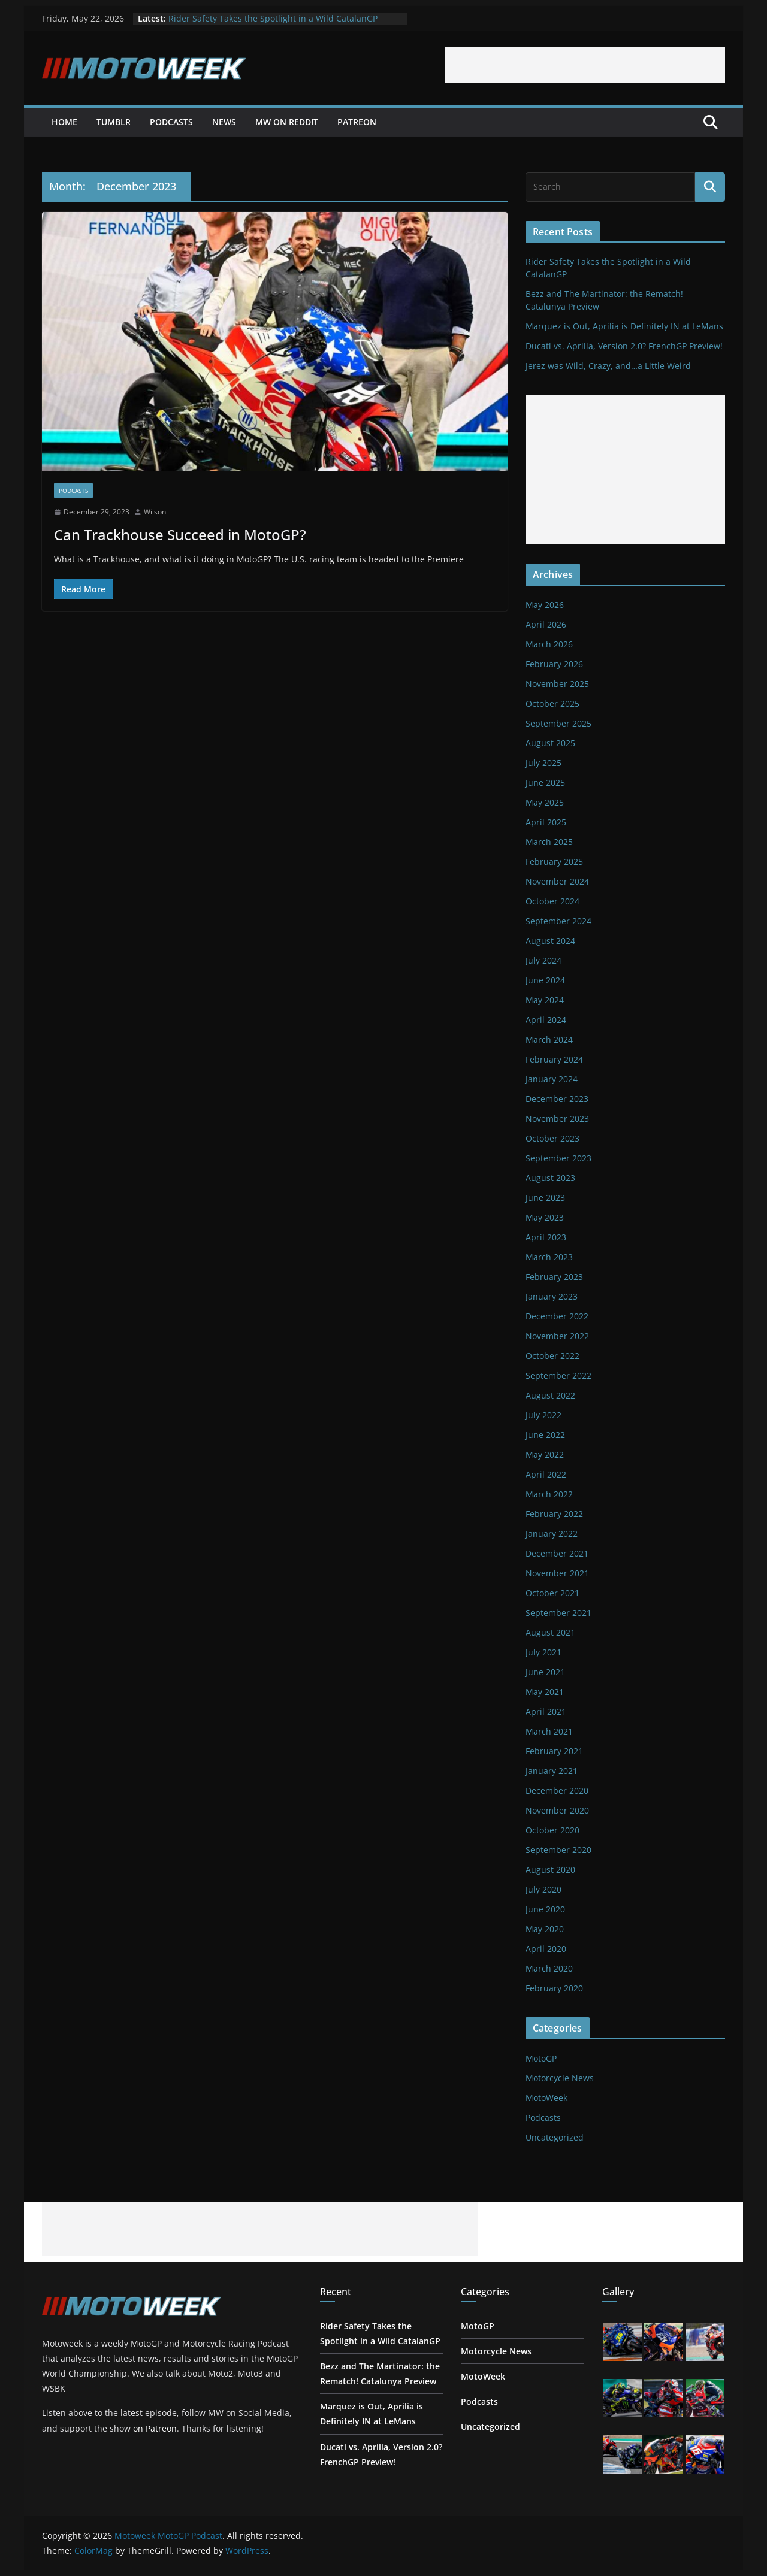 The image size is (767, 2576). Describe the element at coordinates (554, 1988) in the screenshot. I see `February 2020` at that location.